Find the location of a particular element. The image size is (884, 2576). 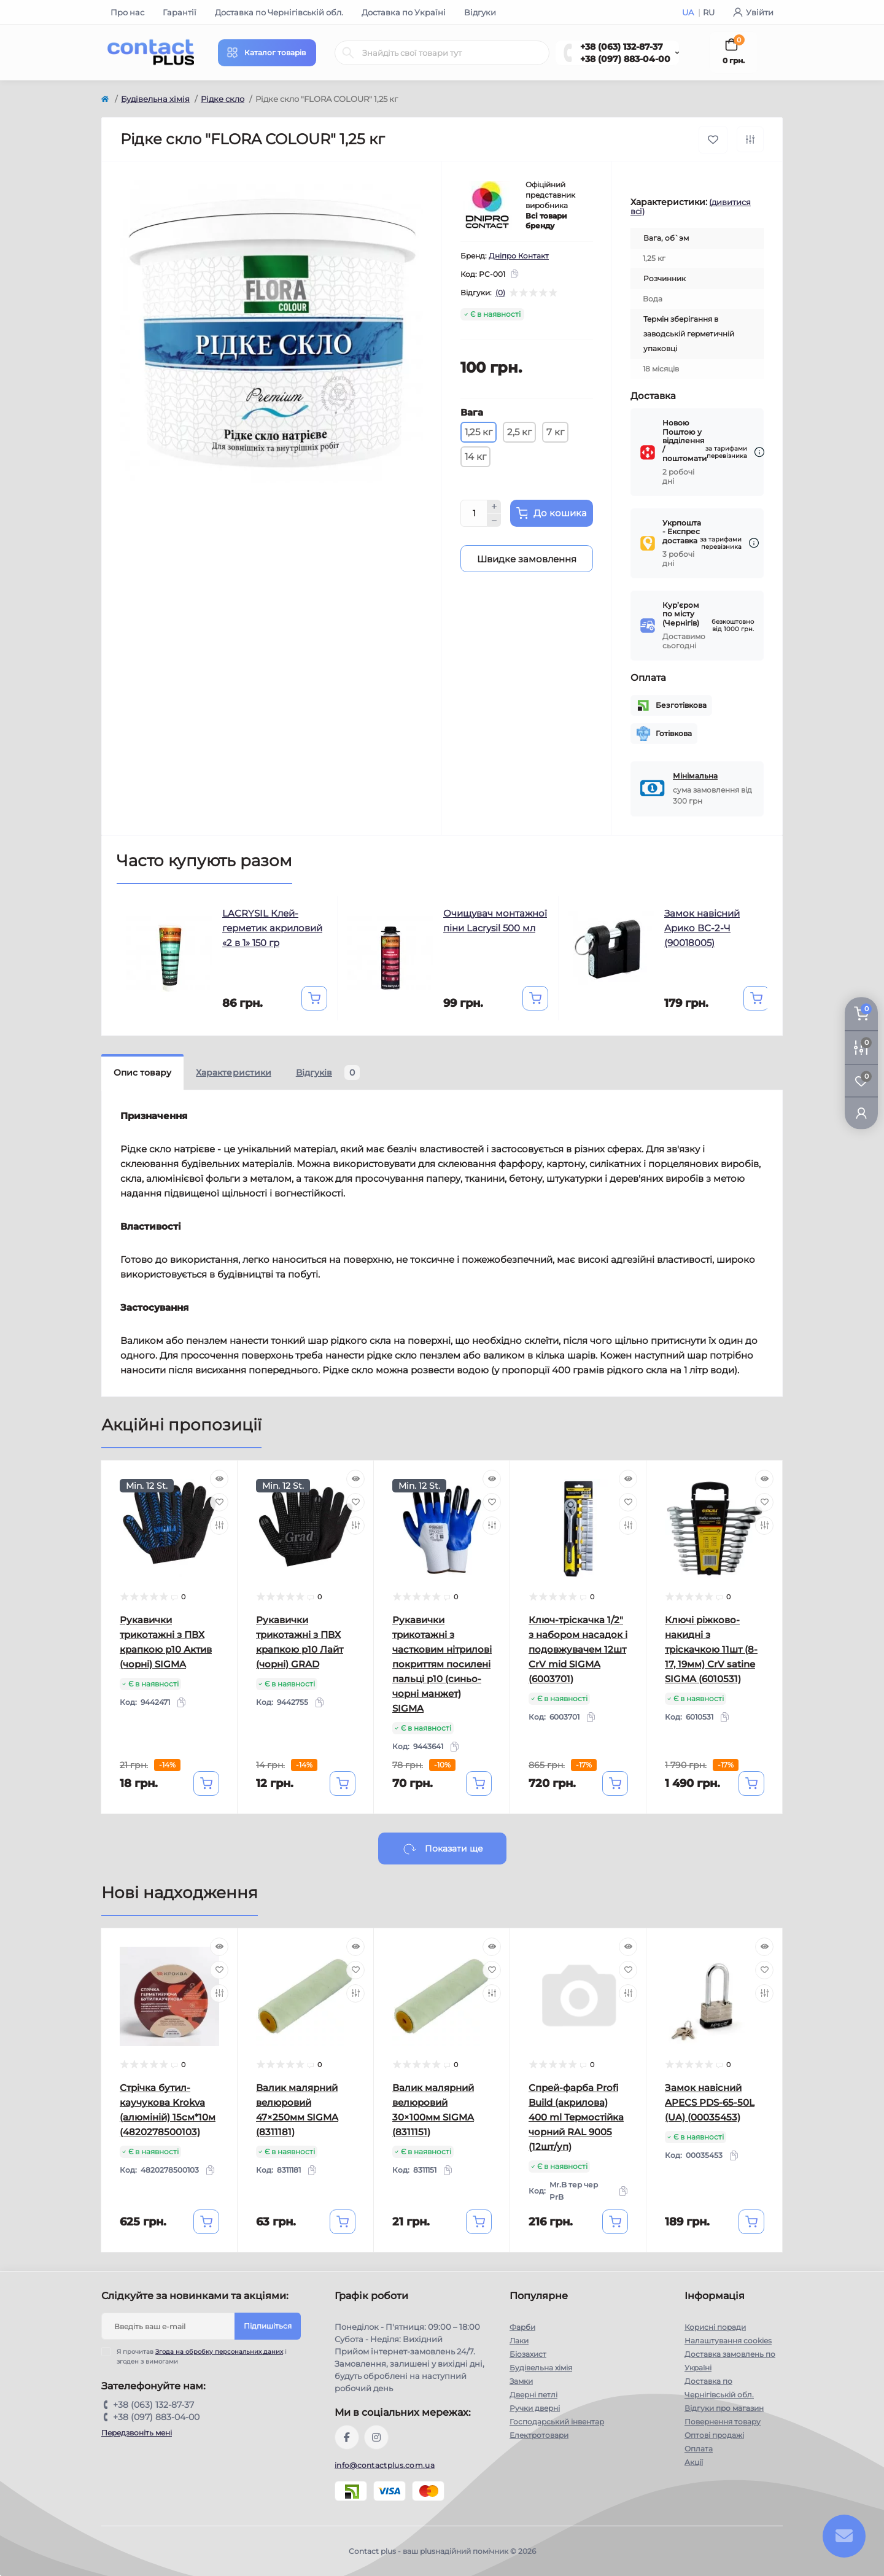

Акції is located at coordinates (693, 2462).